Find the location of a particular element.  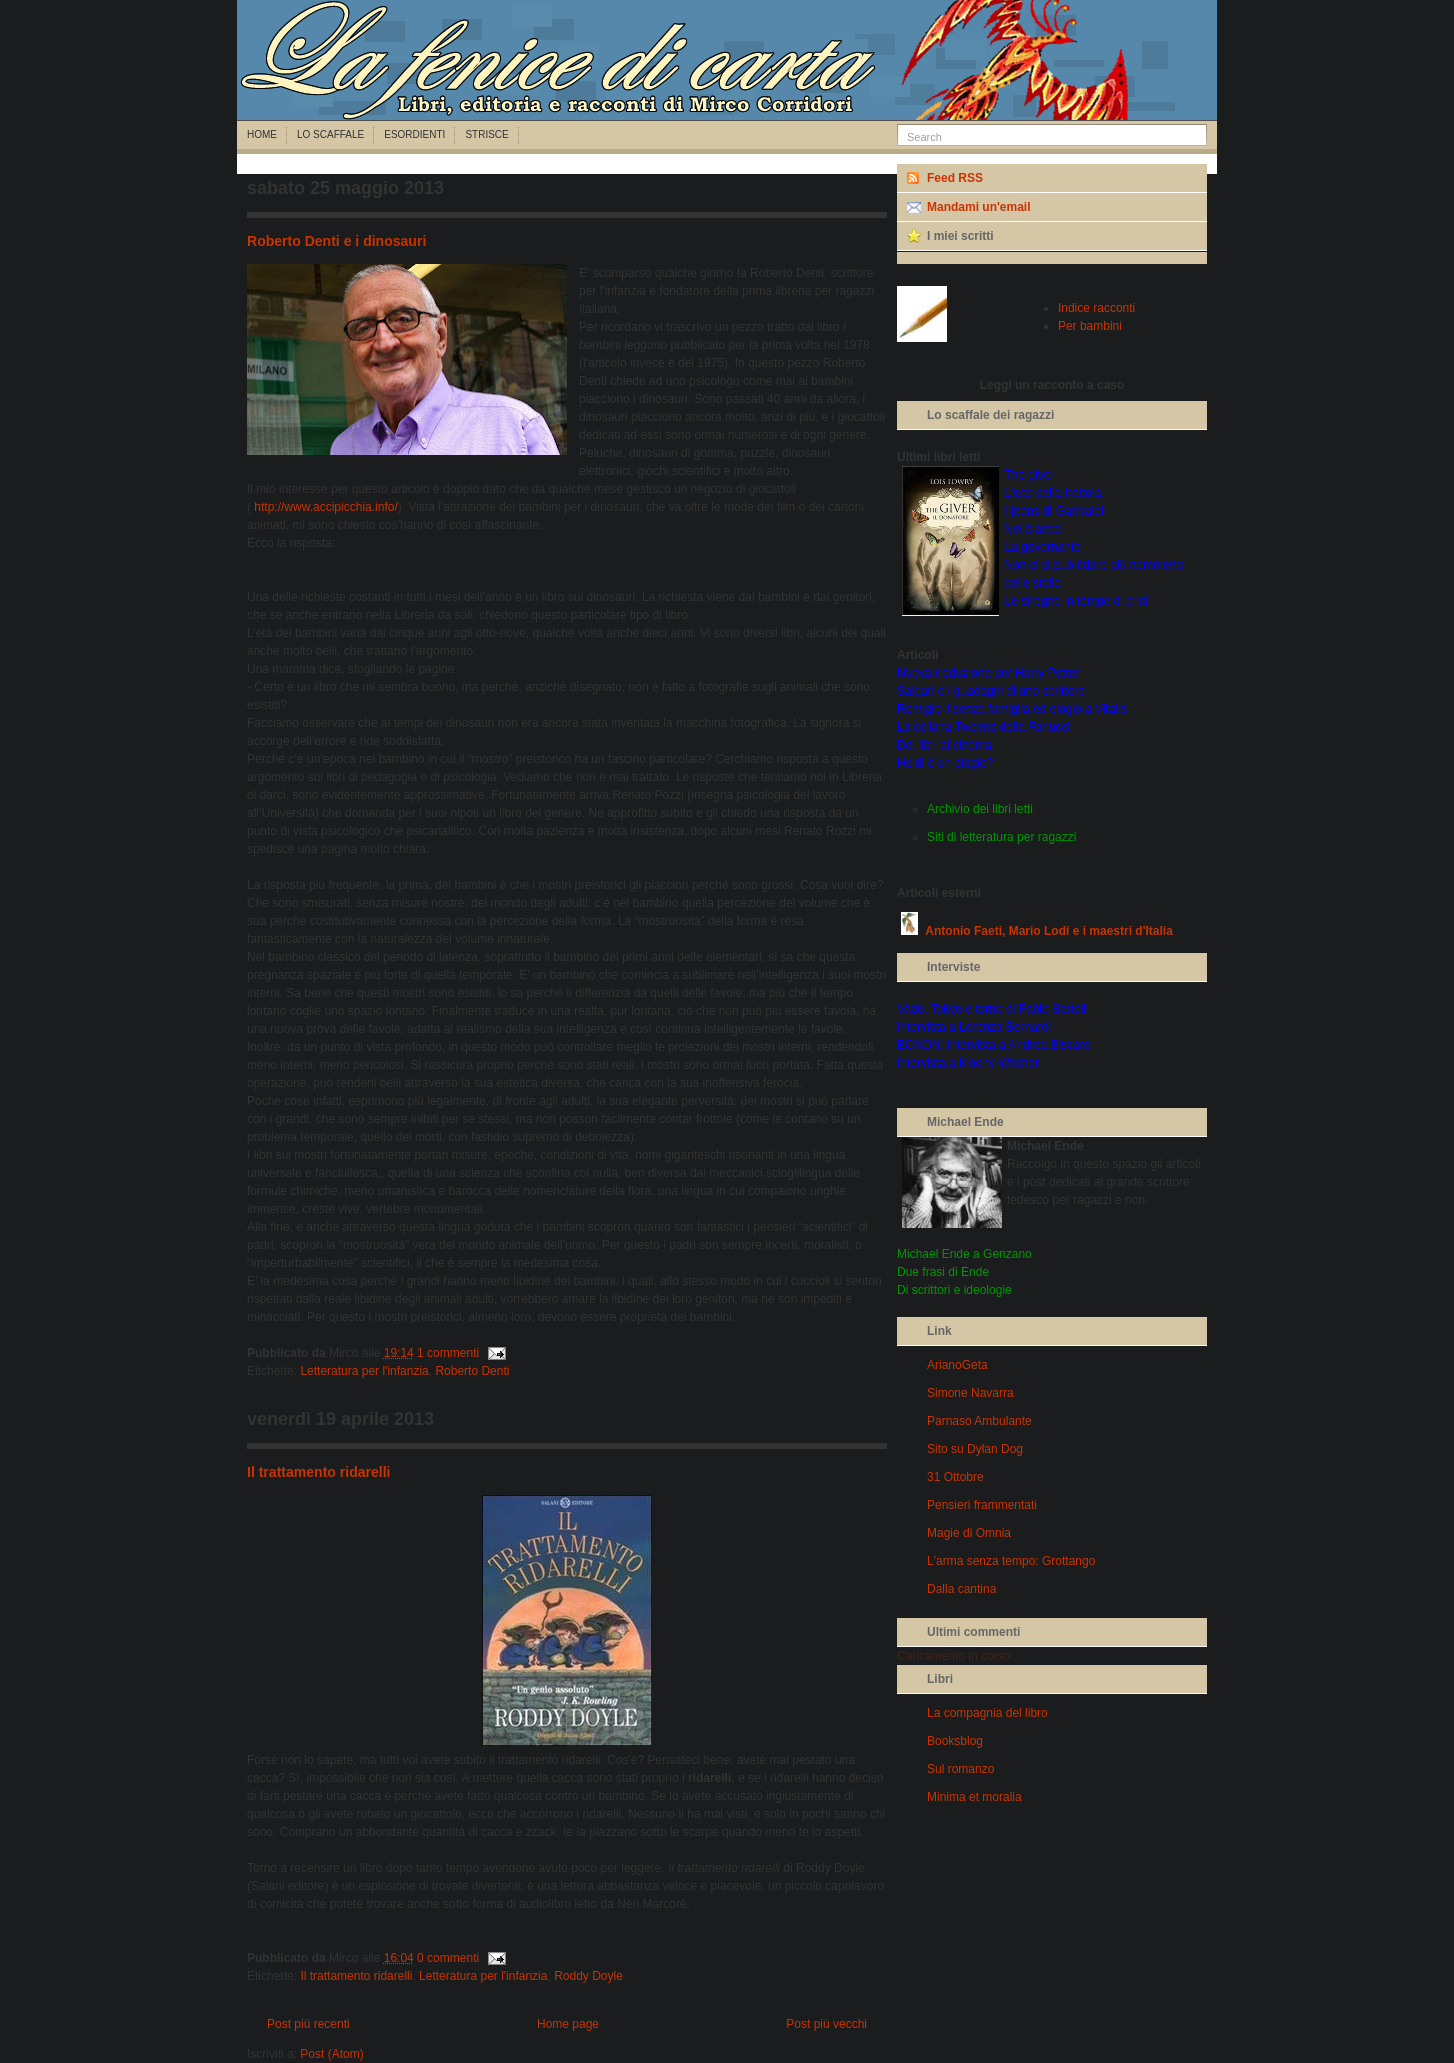

Strisce is located at coordinates (486, 134).